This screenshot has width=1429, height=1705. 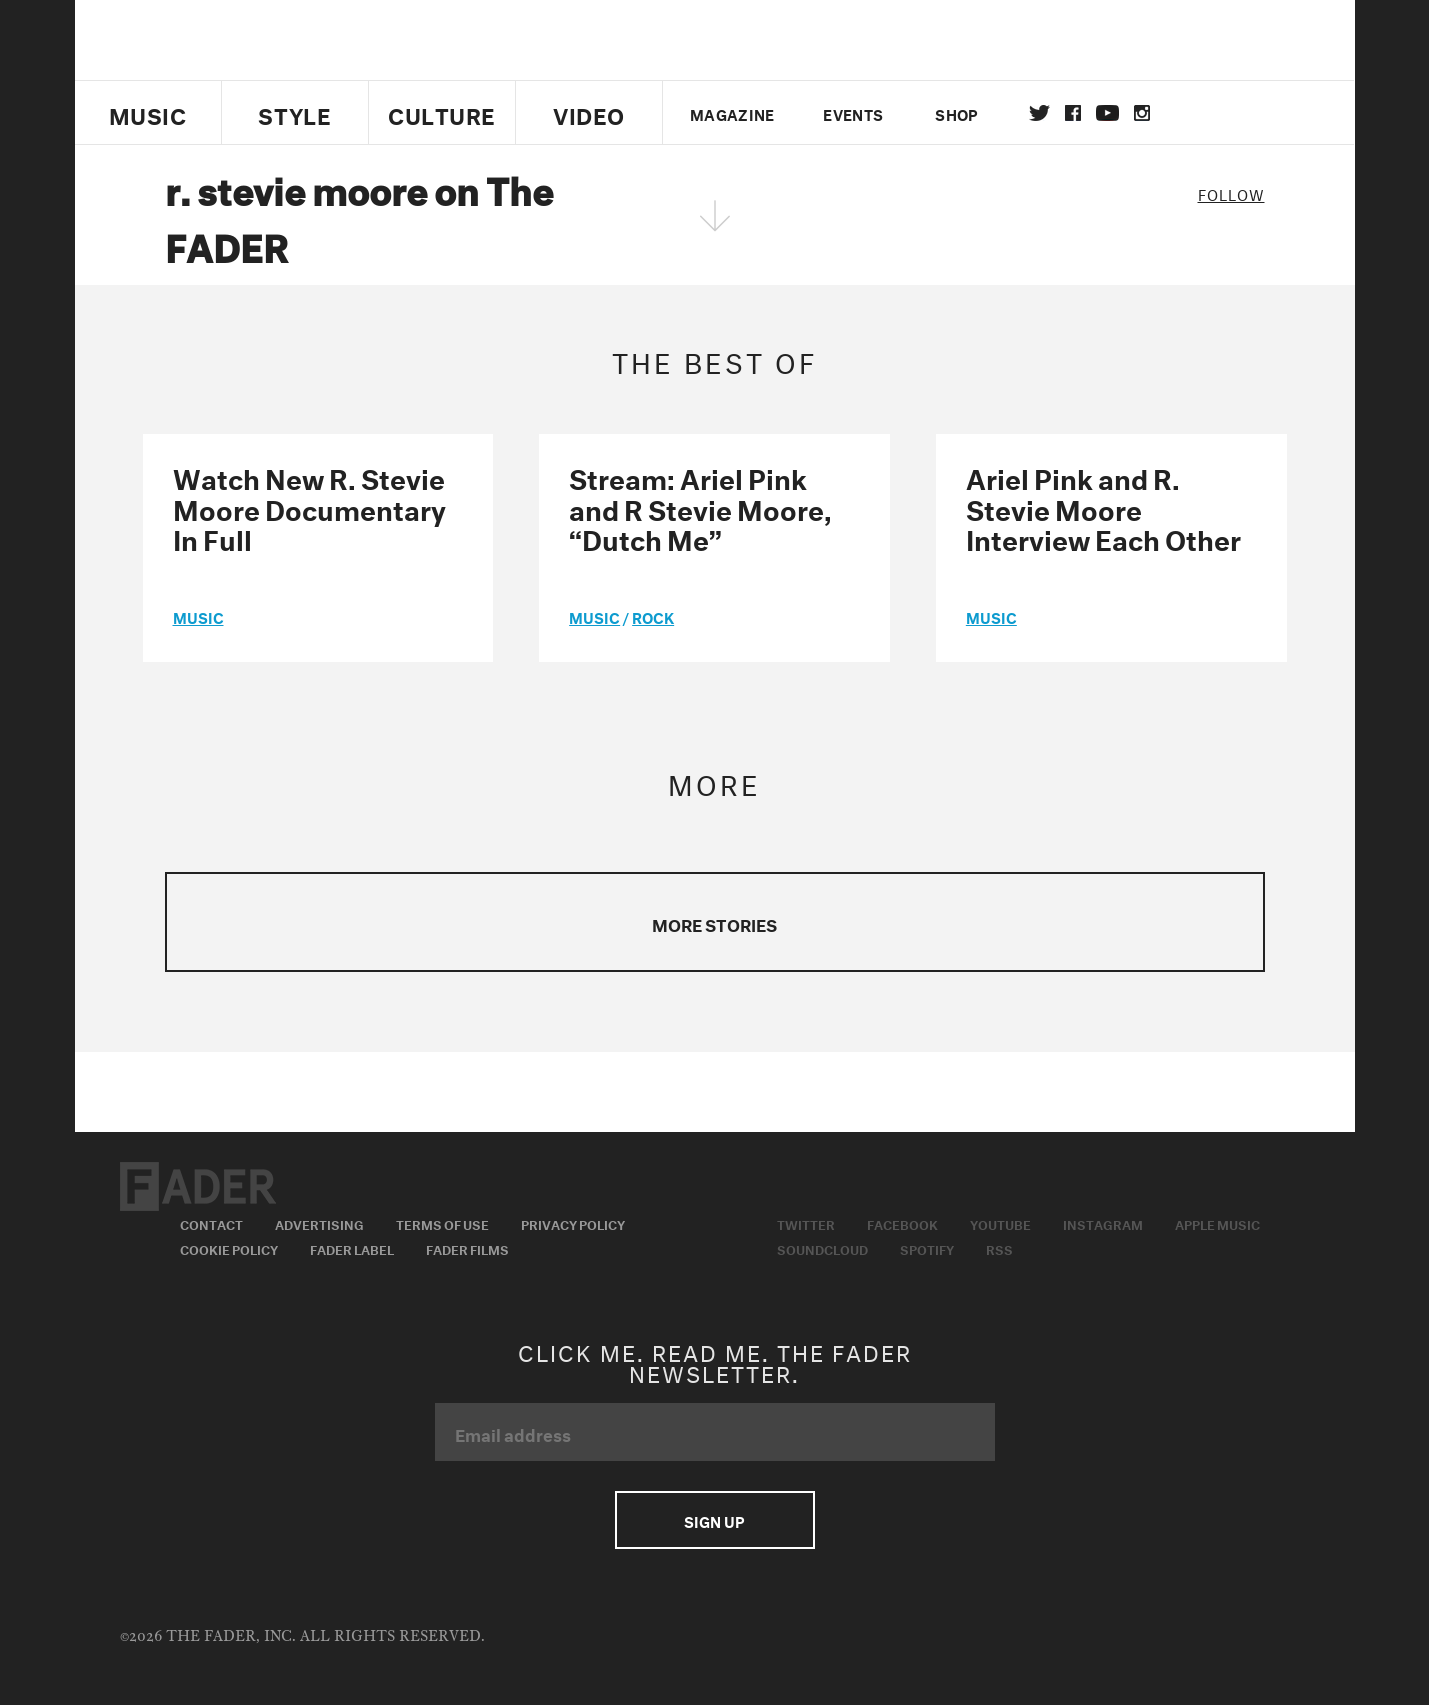 I want to click on Terms of Use, so click(x=442, y=1223).